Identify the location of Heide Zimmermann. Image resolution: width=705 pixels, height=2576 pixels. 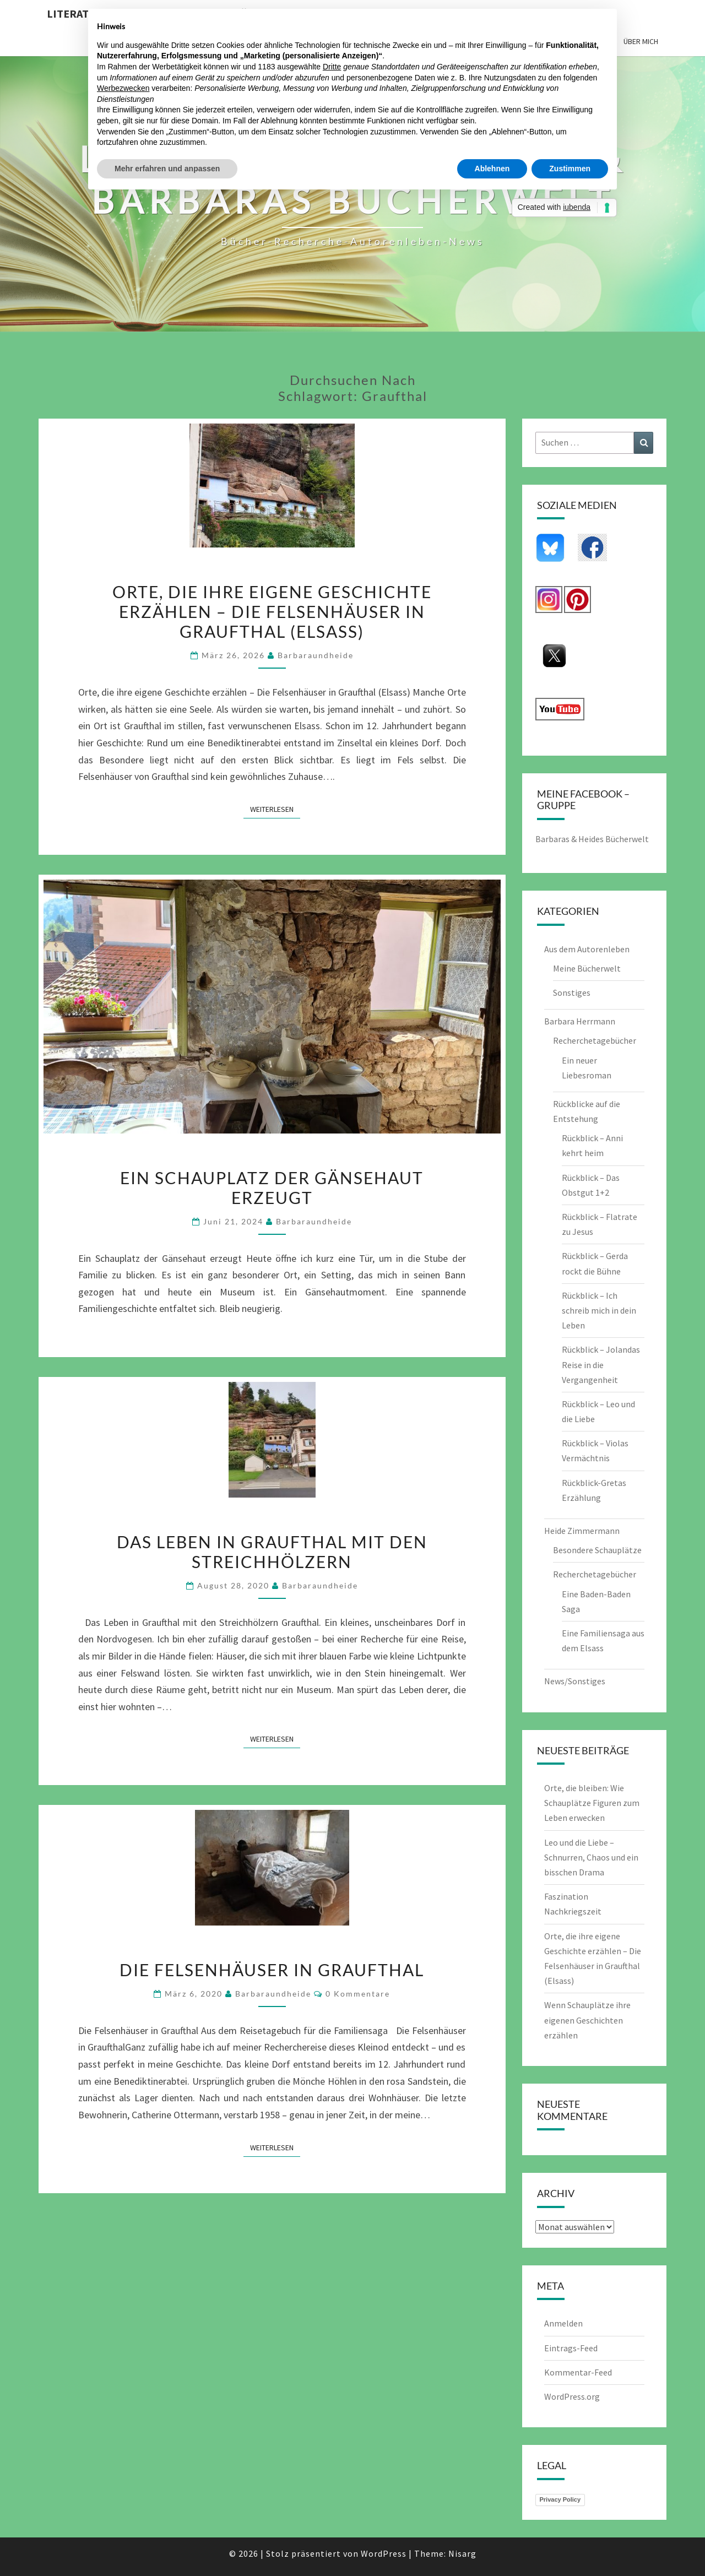
(582, 1530).